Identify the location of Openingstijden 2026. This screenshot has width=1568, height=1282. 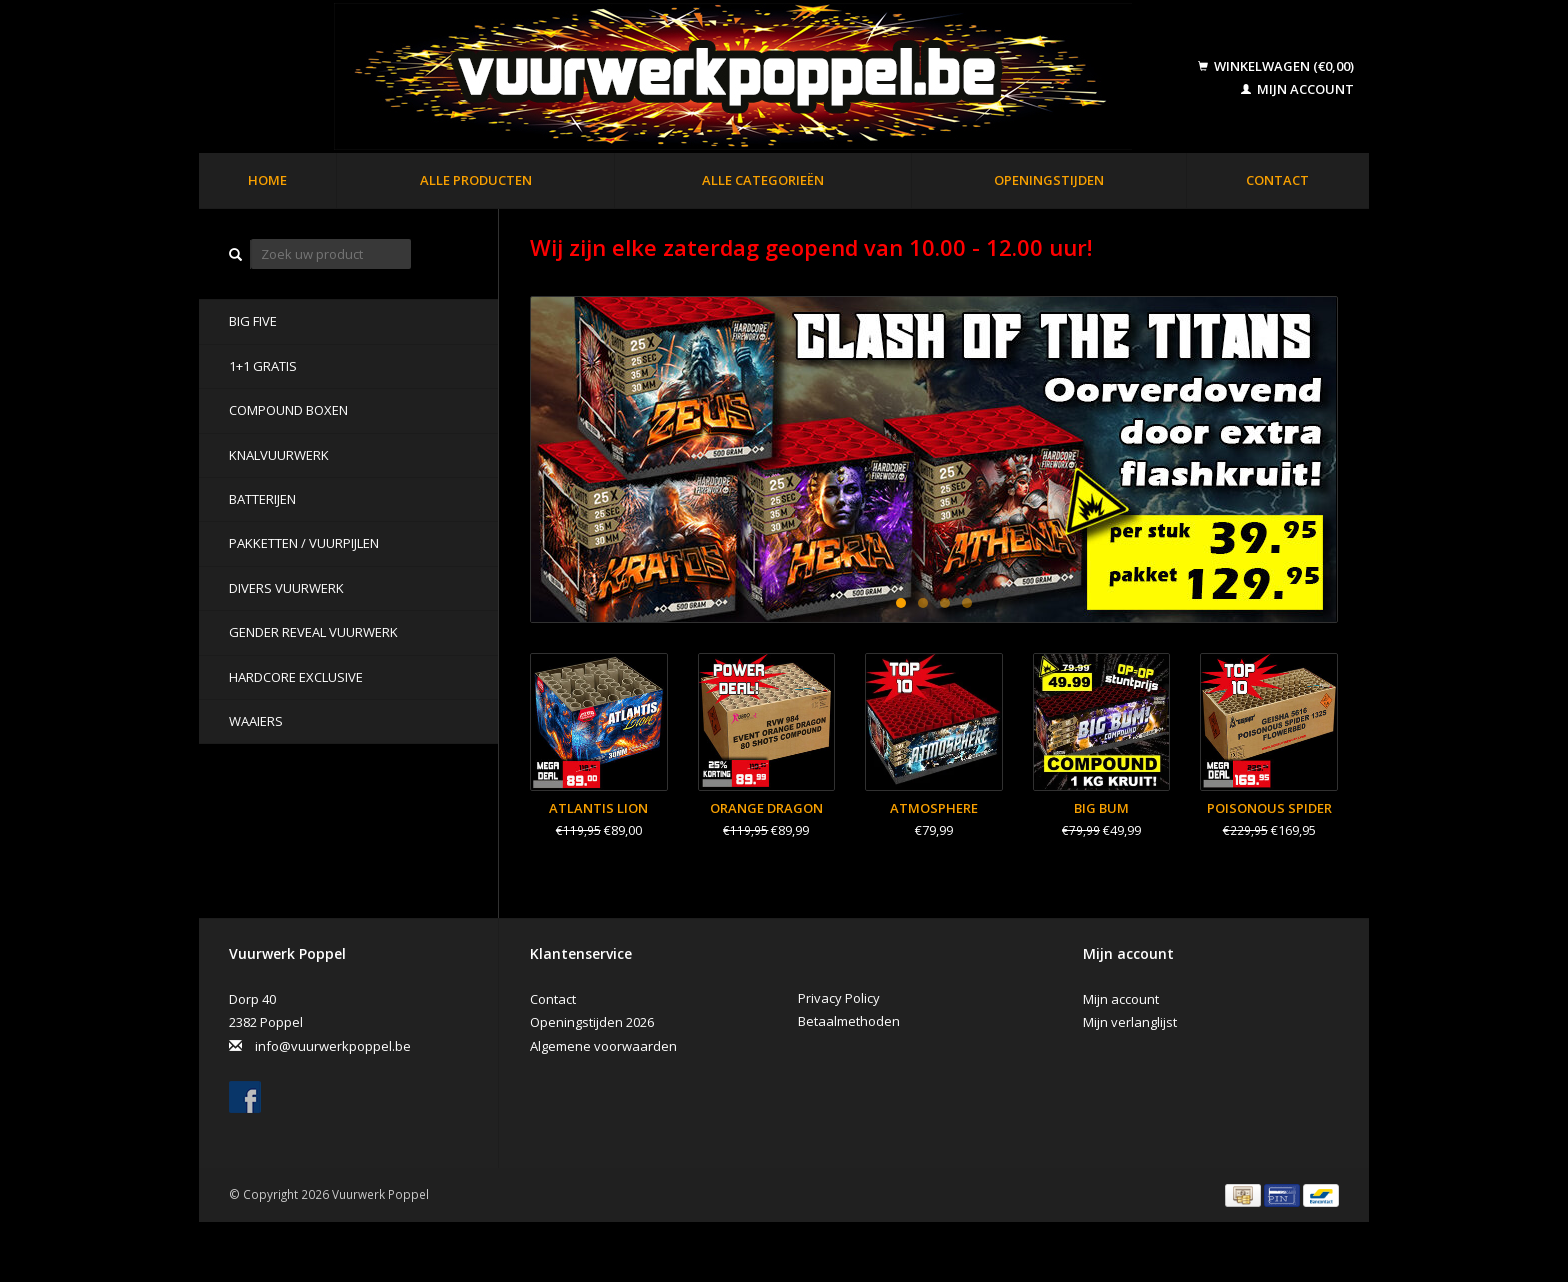
(592, 1022).